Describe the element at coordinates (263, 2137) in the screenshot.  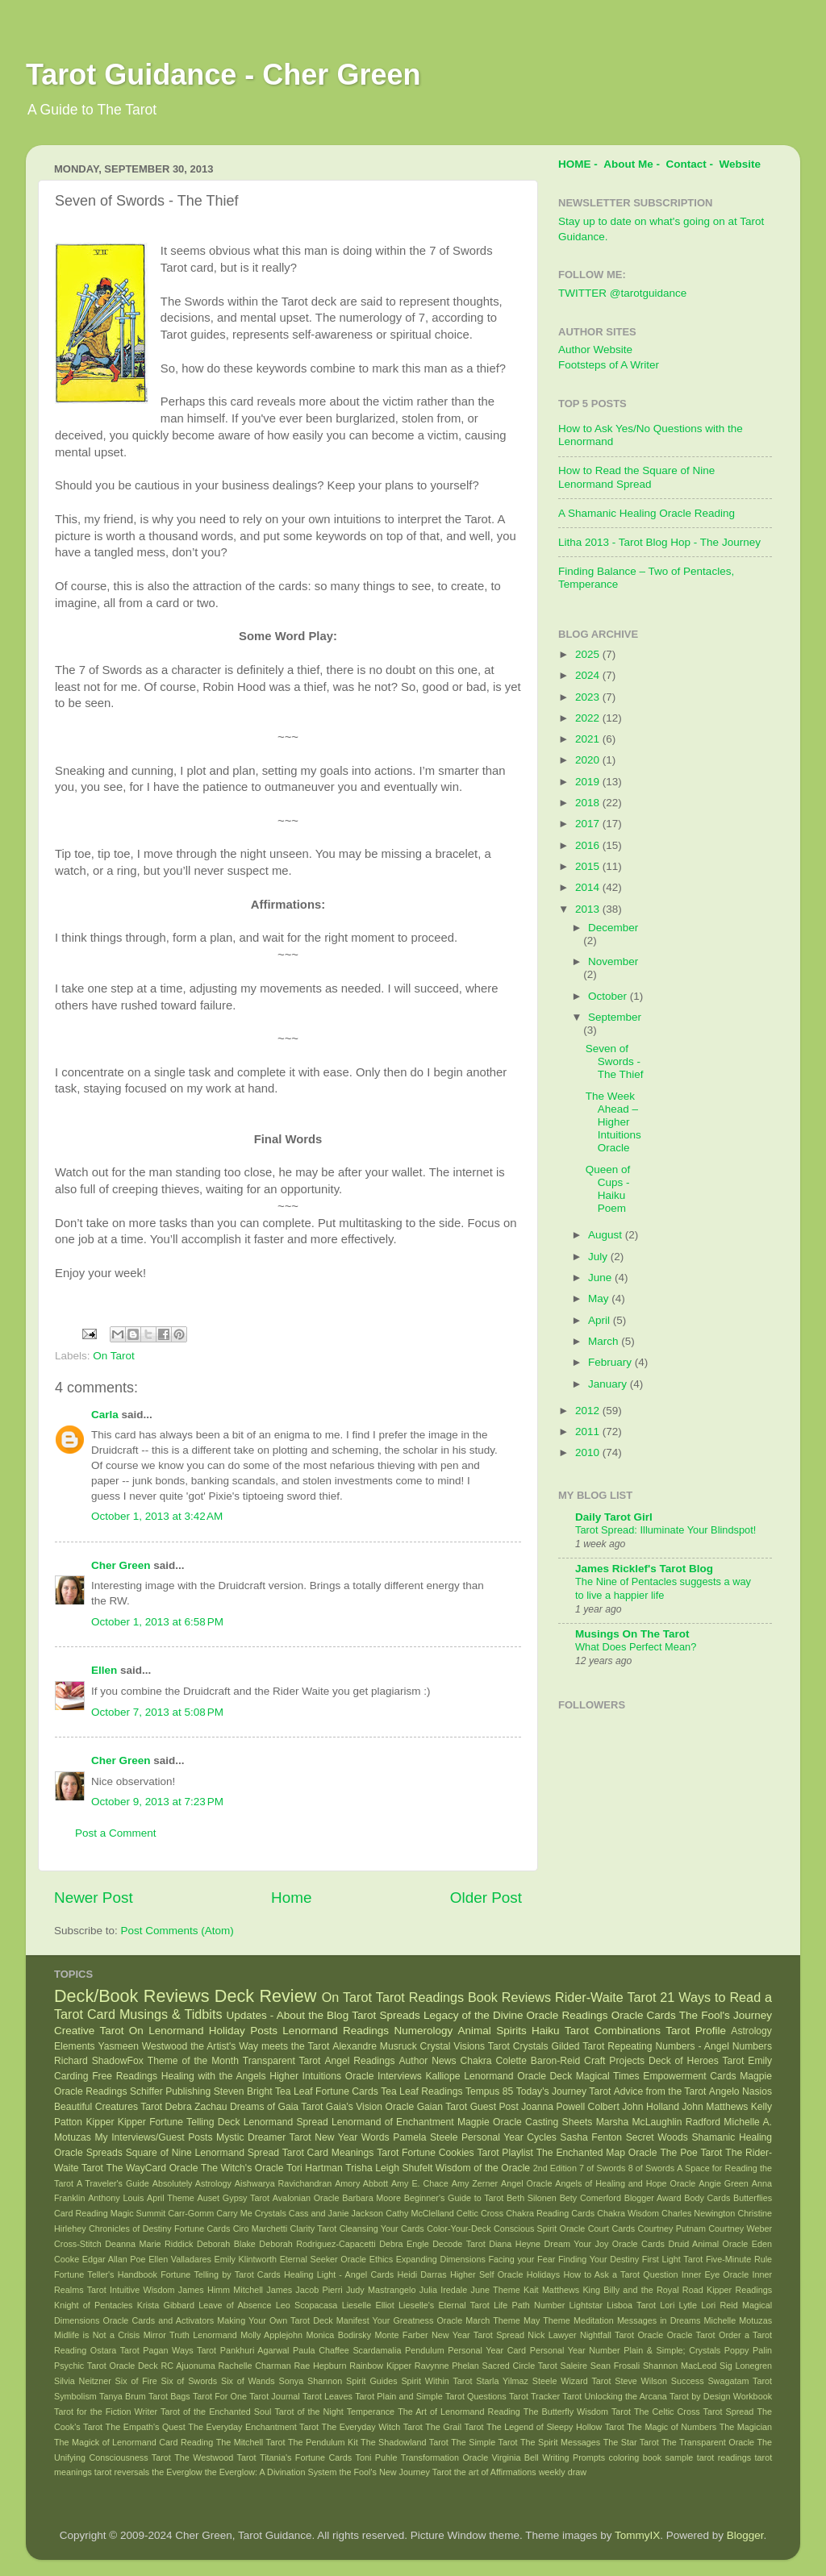
I see `Mystic Dreamer Tarot` at that location.